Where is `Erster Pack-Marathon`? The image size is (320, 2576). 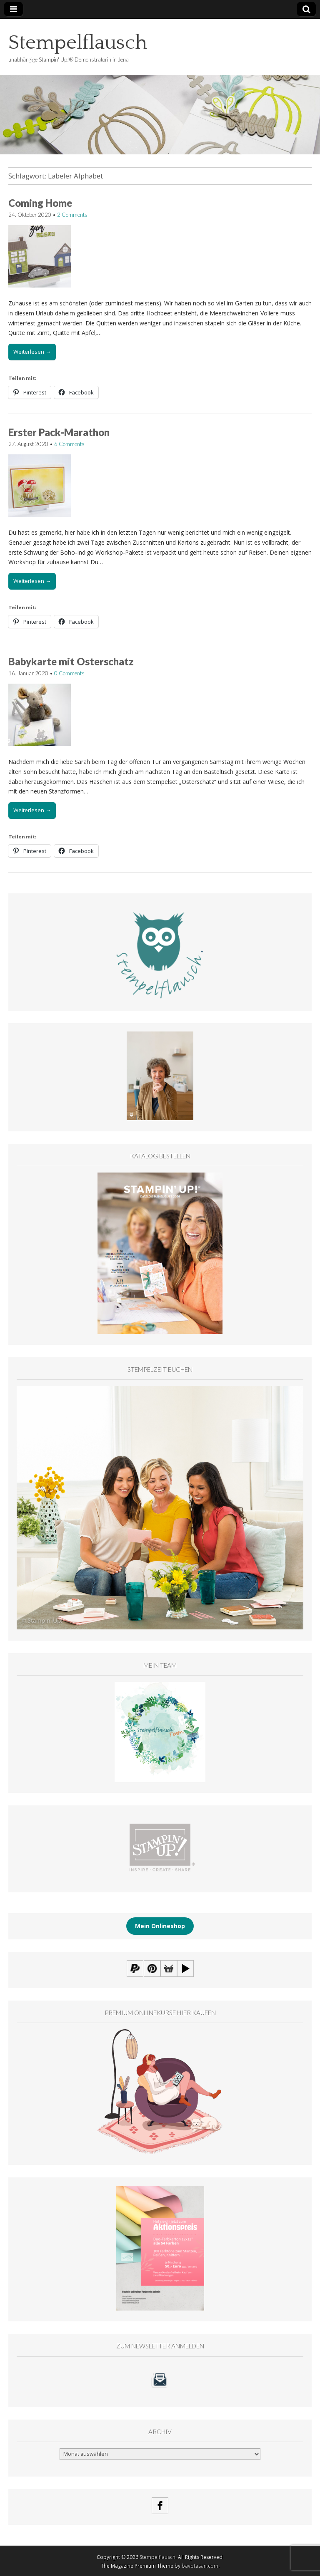
Erster Pack-Marathon is located at coordinates (59, 432).